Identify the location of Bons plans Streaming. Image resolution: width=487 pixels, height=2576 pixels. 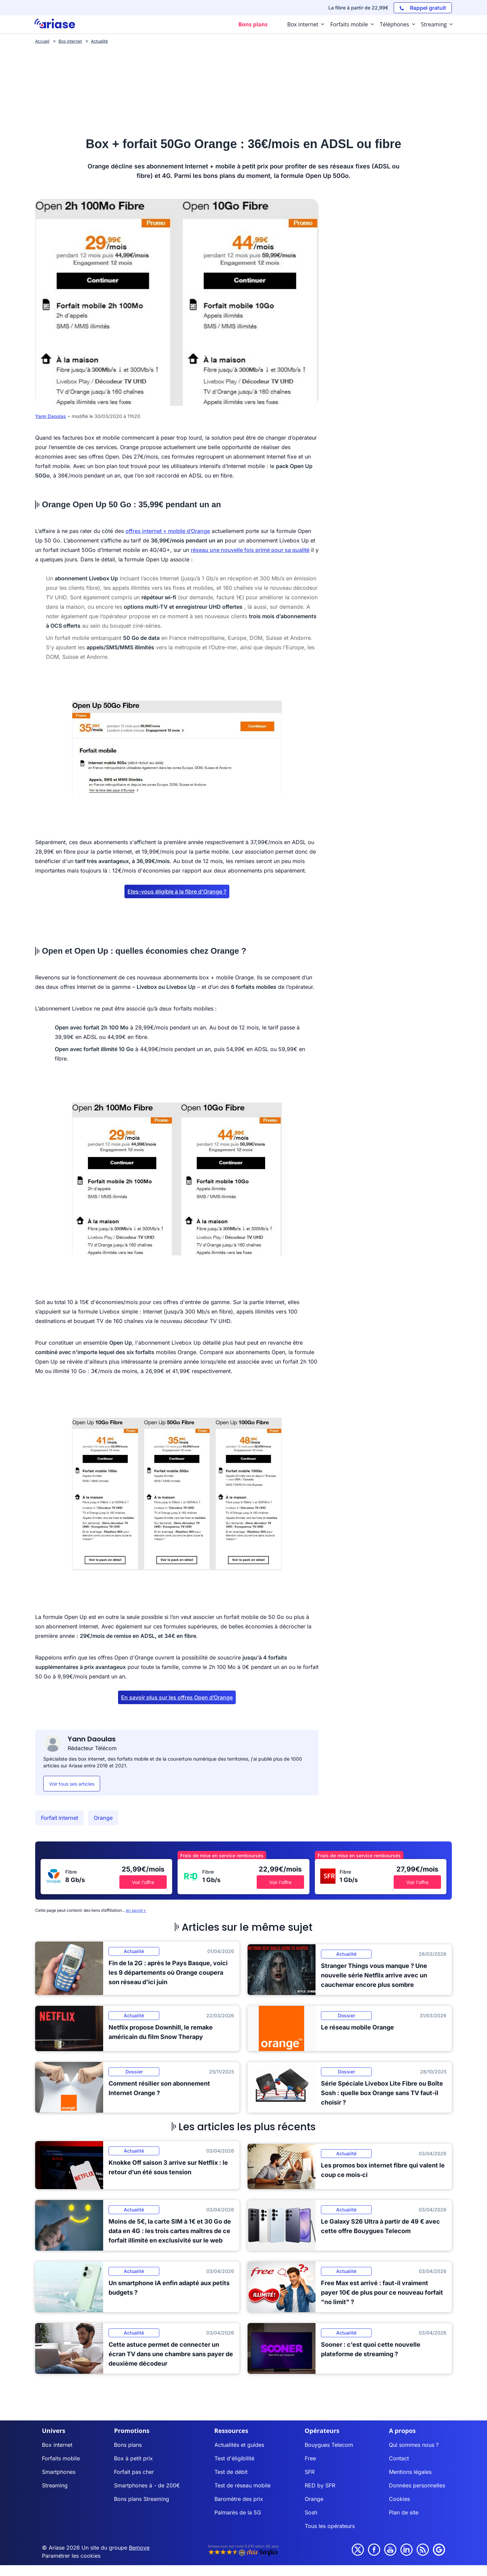
(141, 2499).